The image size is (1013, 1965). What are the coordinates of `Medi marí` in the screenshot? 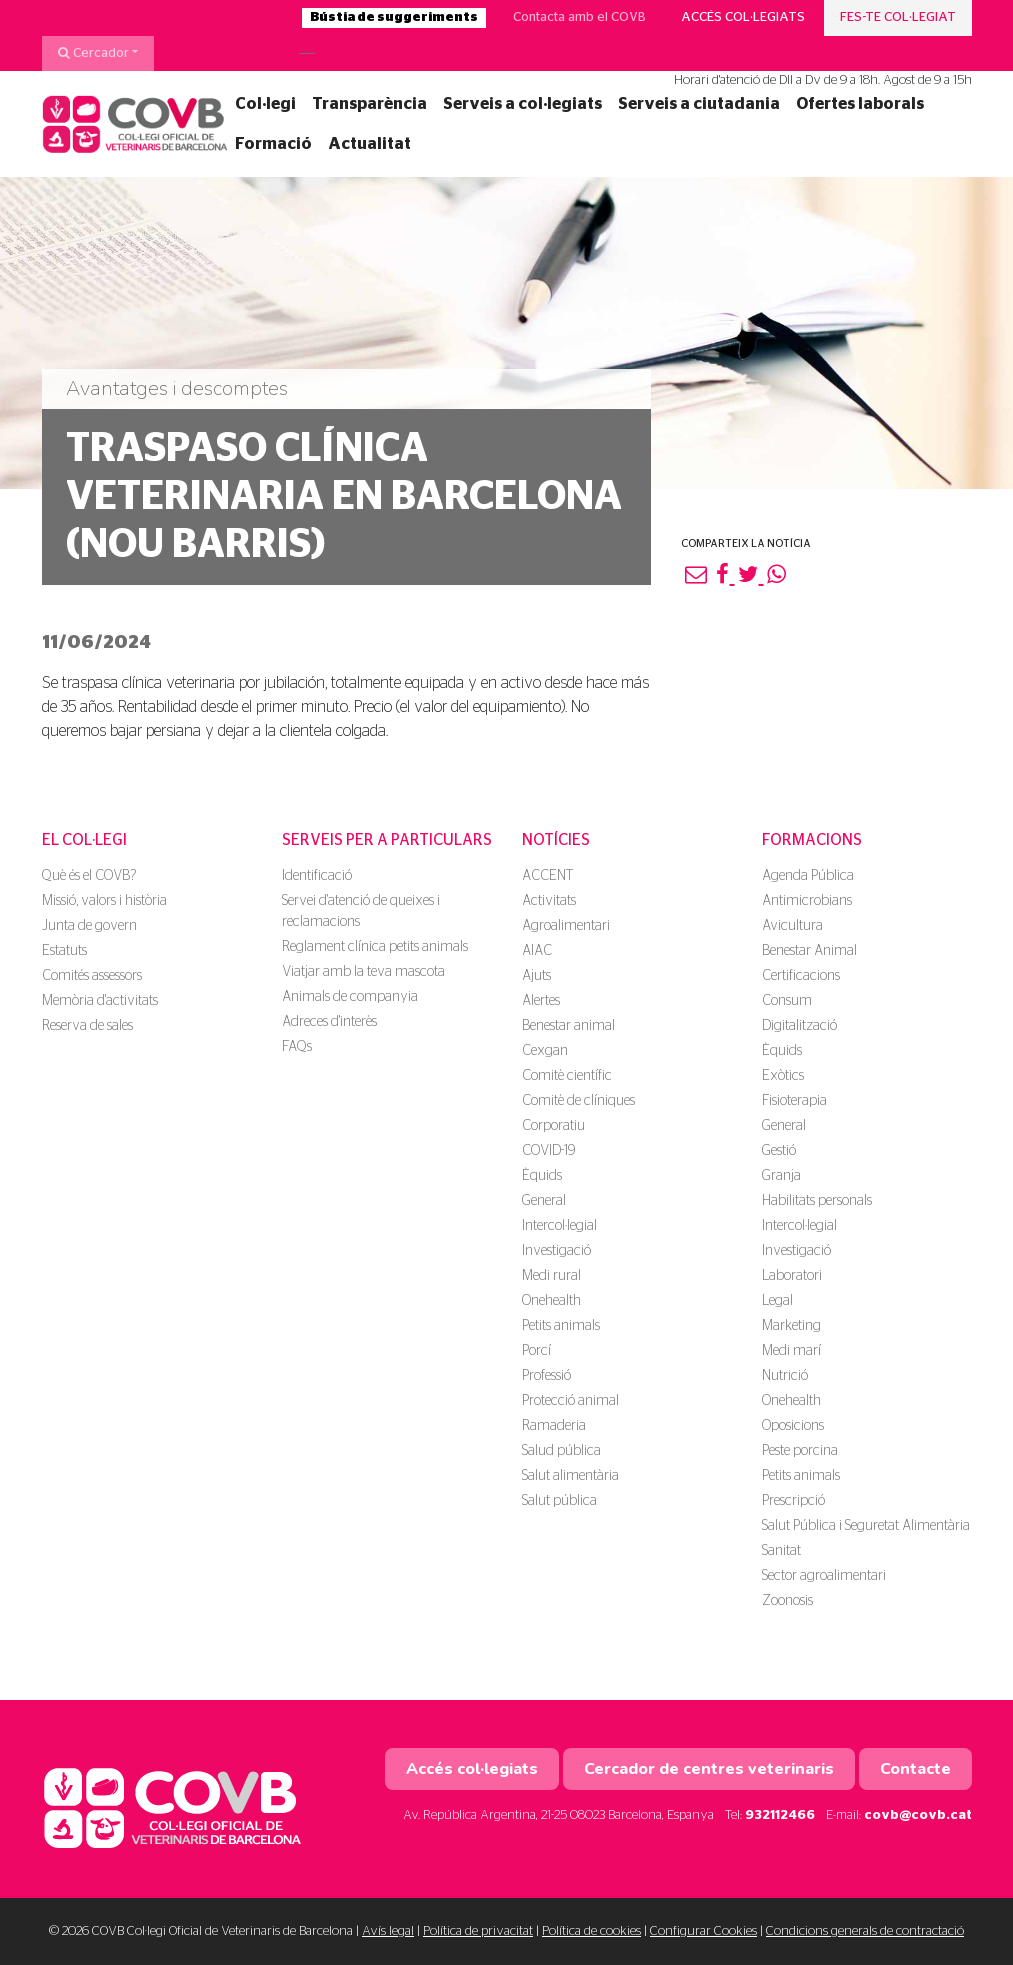 It's located at (791, 1351).